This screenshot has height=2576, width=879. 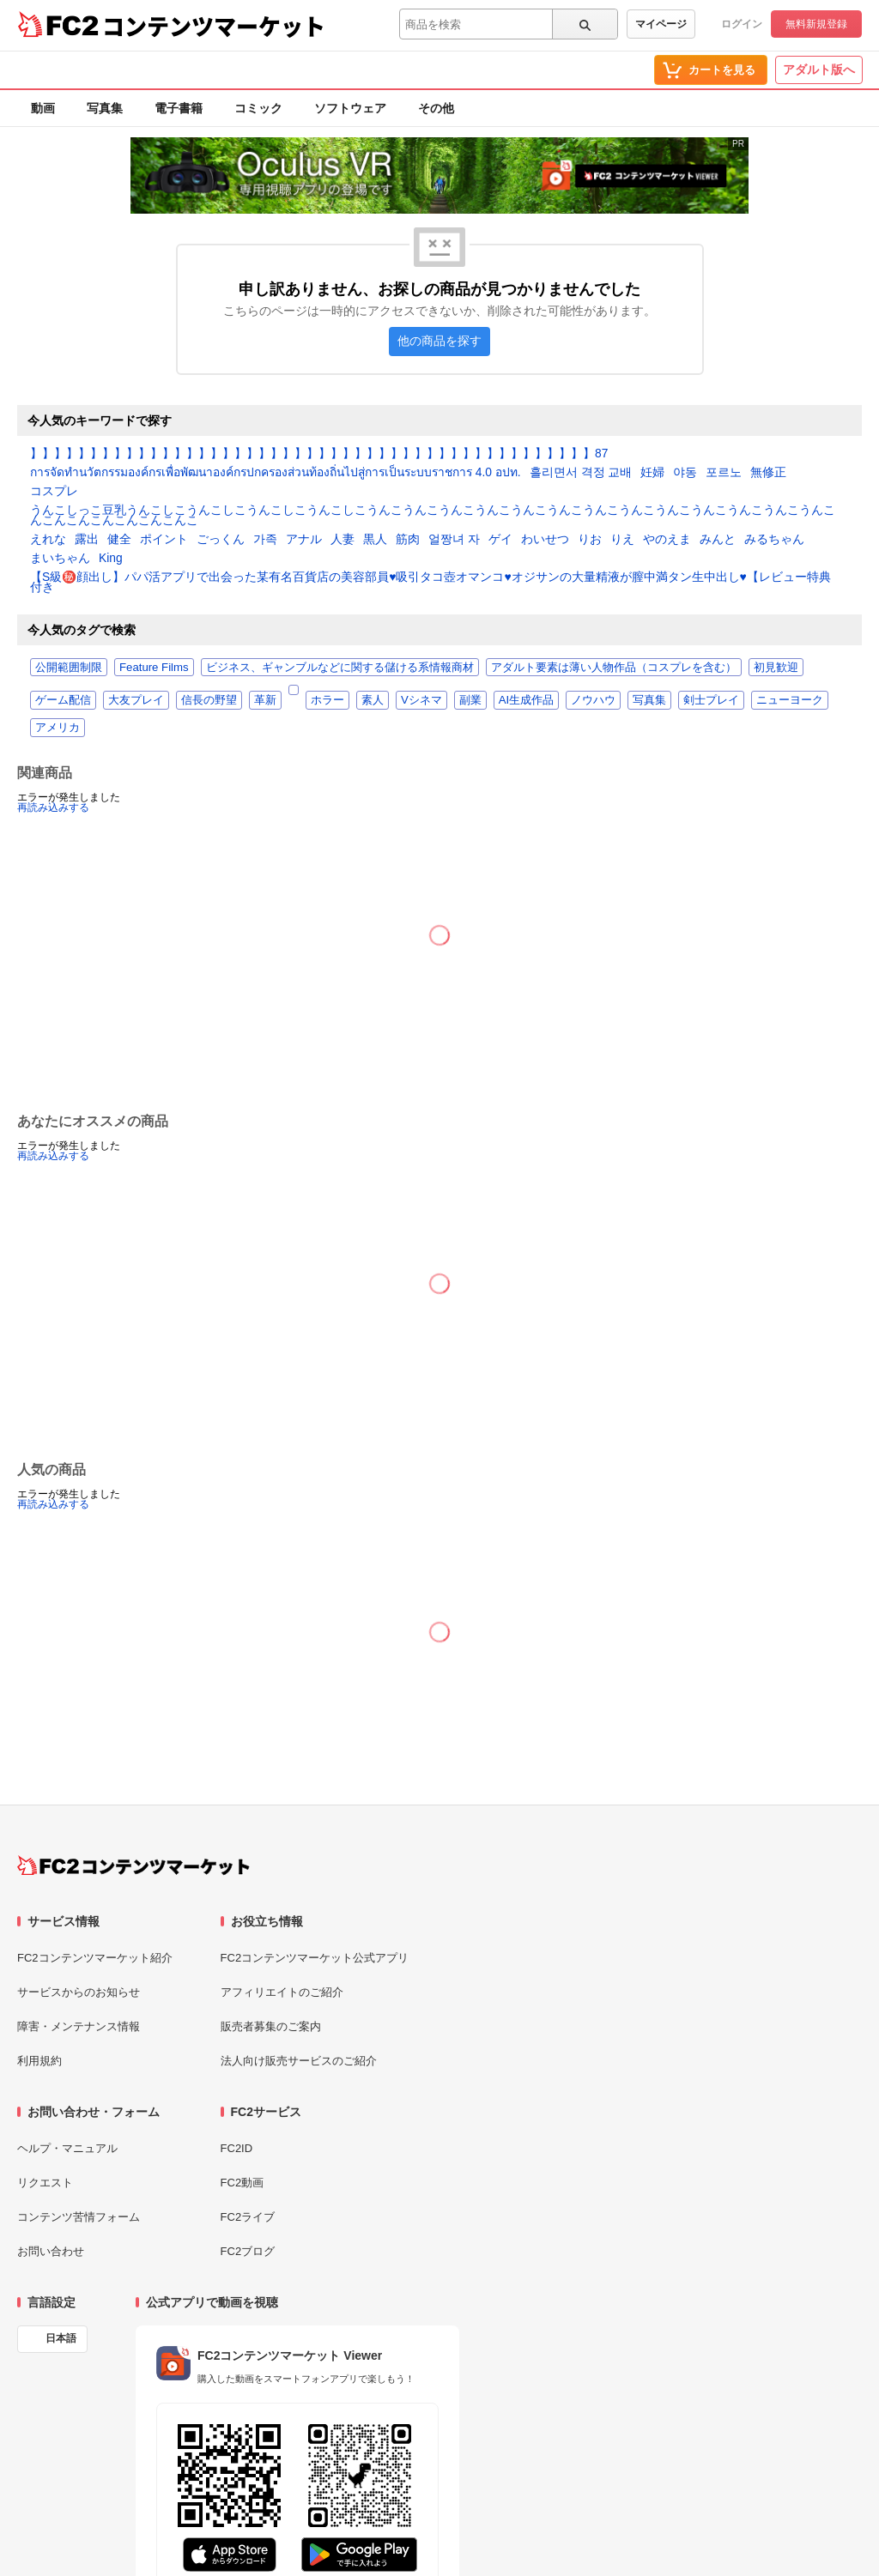 I want to click on りえ, so click(x=622, y=540).